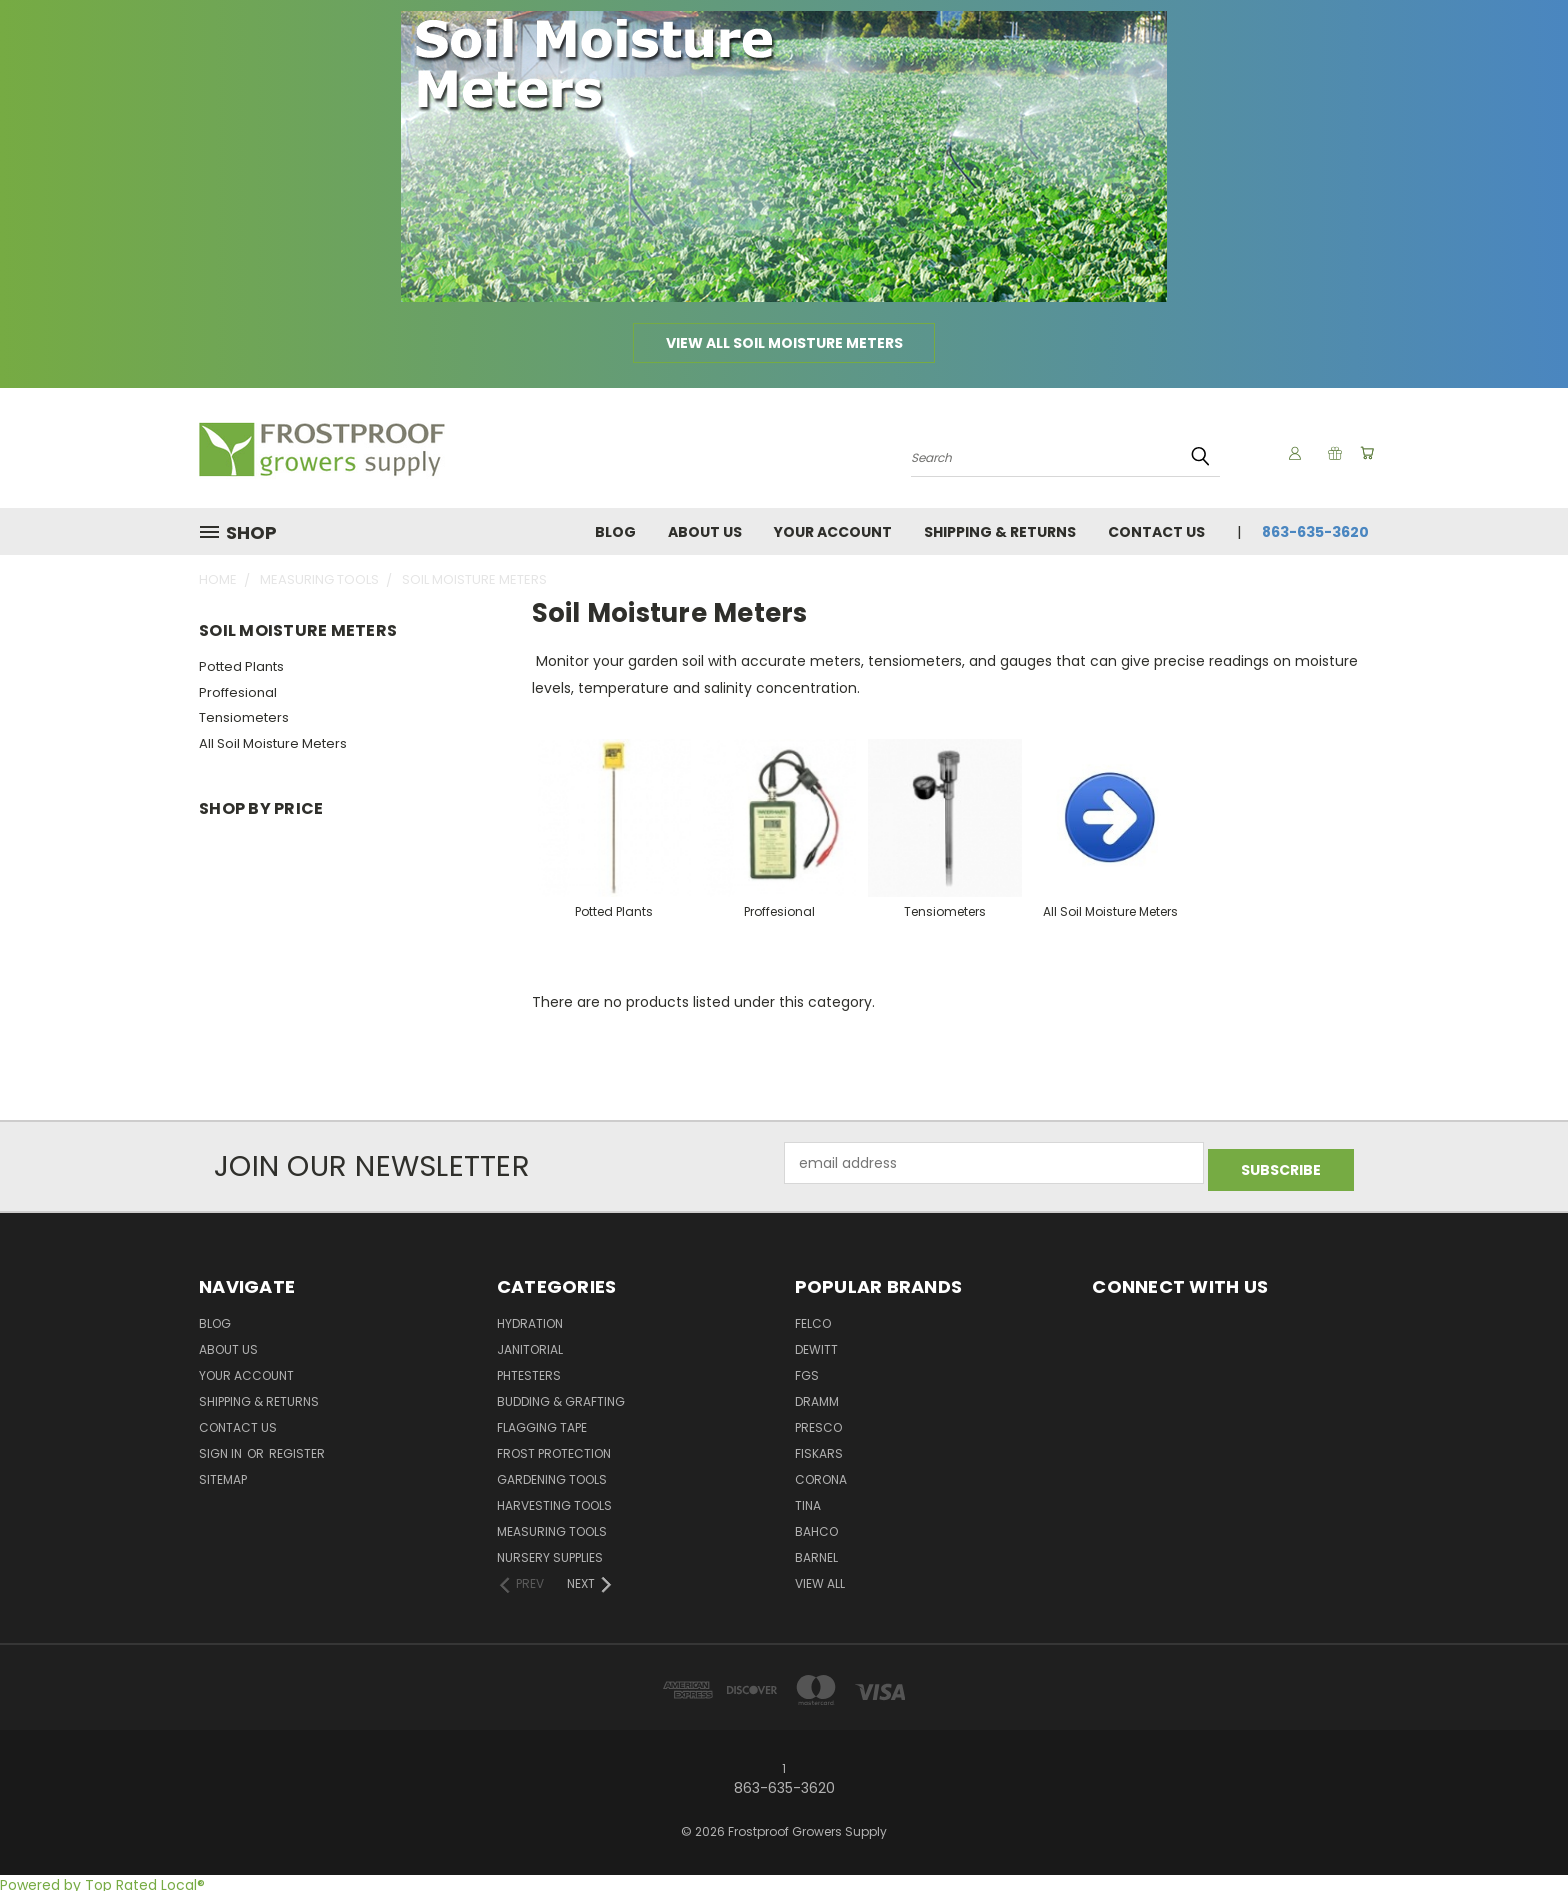  What do you see at coordinates (816, 1526) in the screenshot?
I see `Bahco` at bounding box center [816, 1526].